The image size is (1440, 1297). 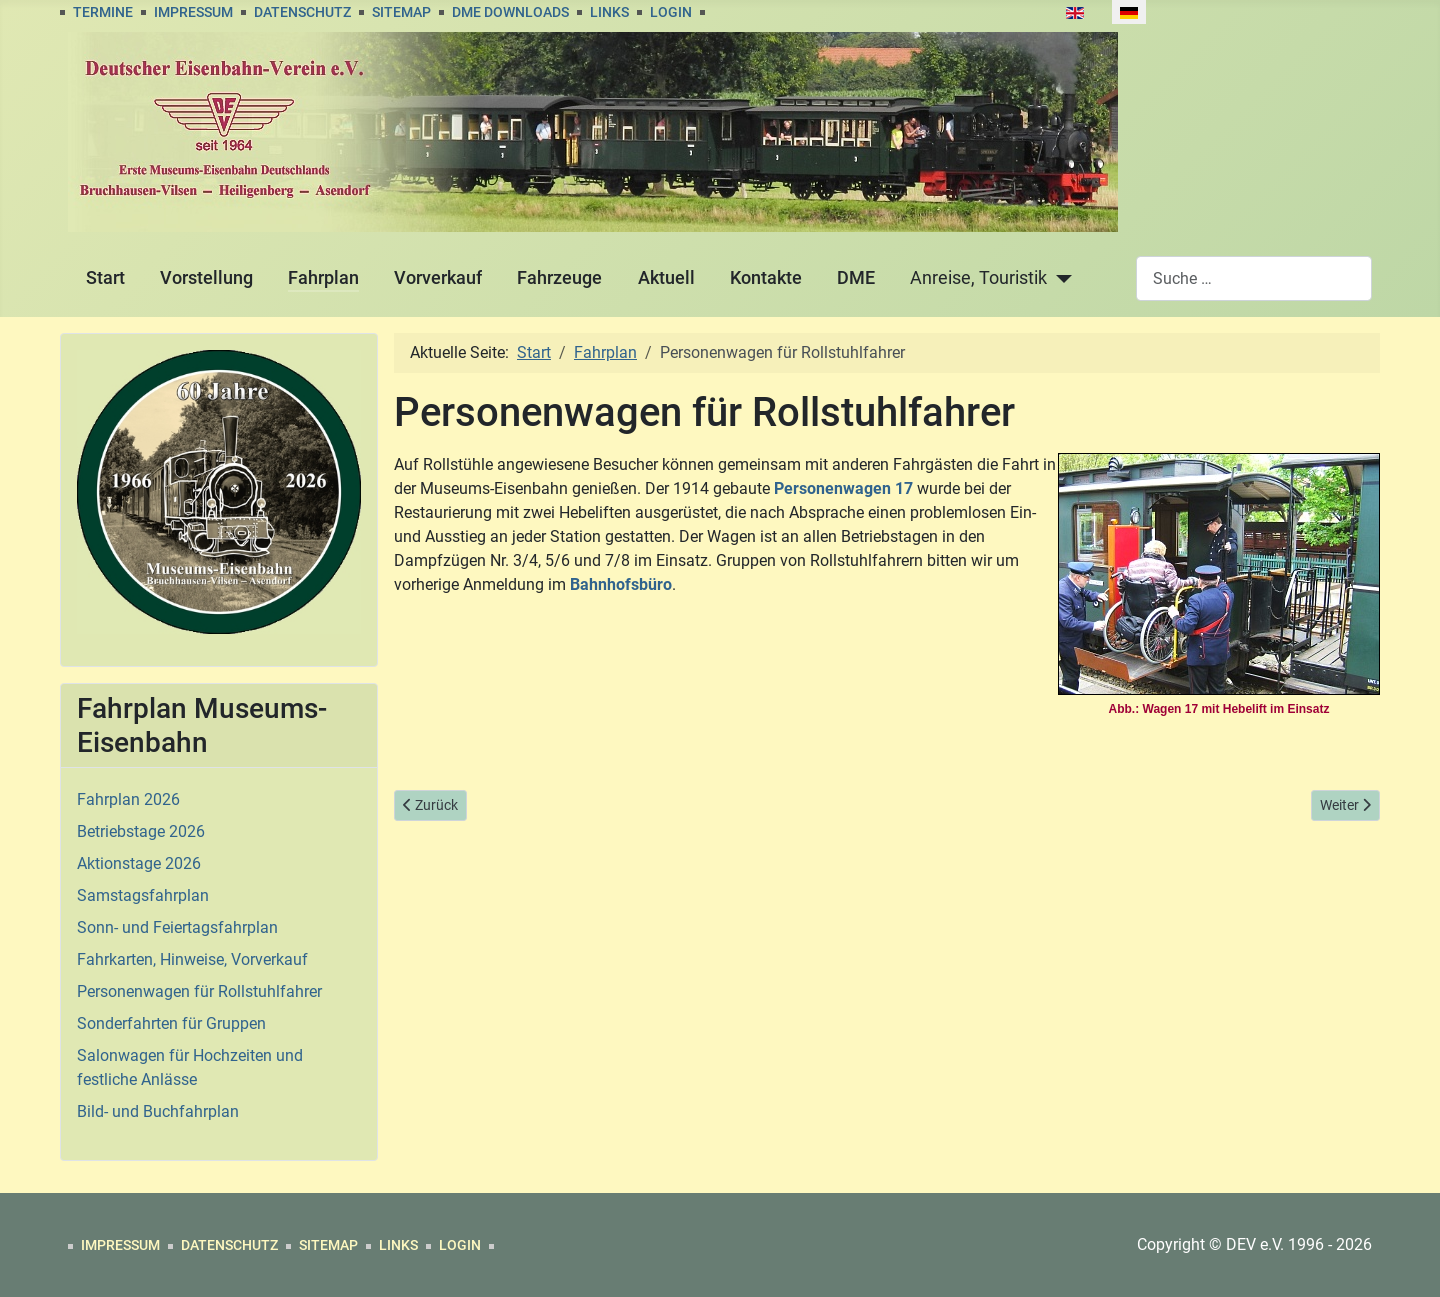 I want to click on Vorstellung, so click(x=206, y=278).